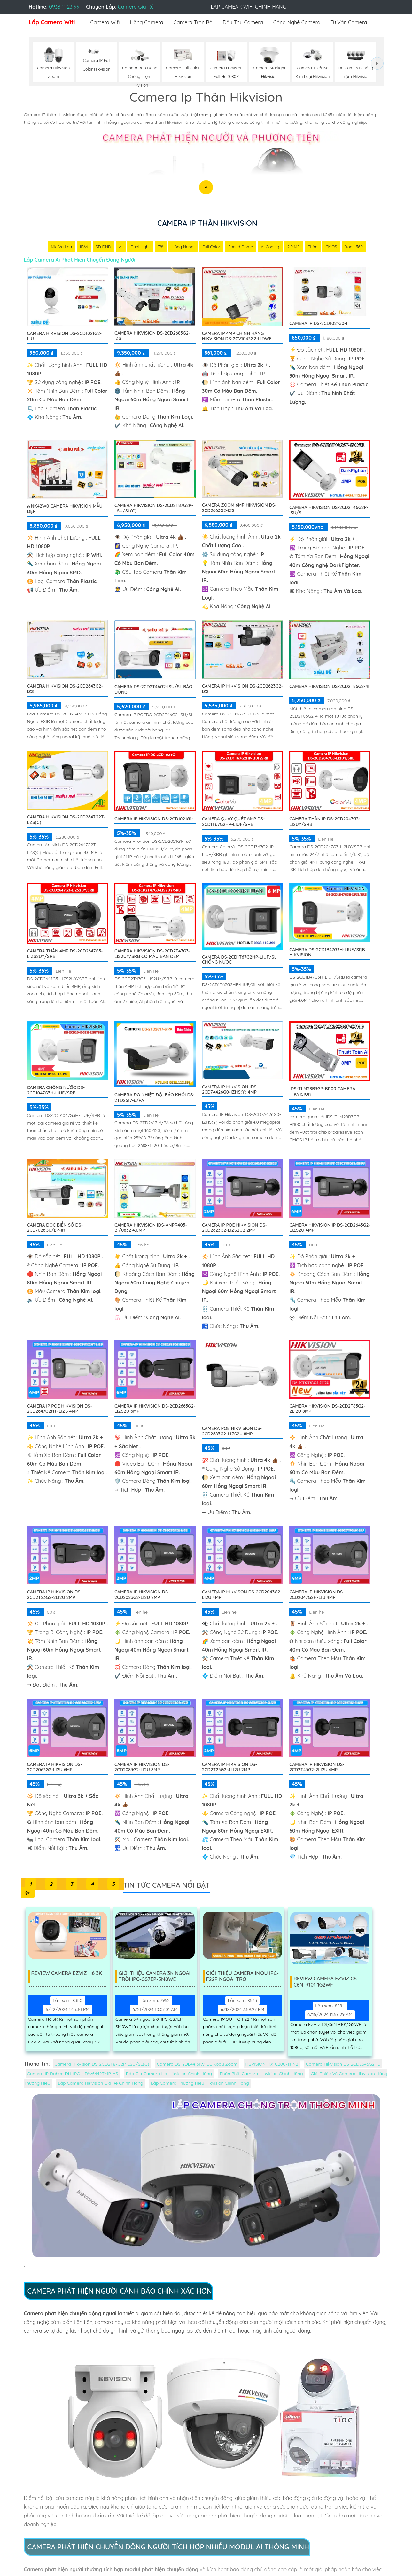  What do you see at coordinates (55, 1228) in the screenshot?
I see `Camera Đọc Biển Số DS-2CD7026G0/EP-IH` at bounding box center [55, 1228].